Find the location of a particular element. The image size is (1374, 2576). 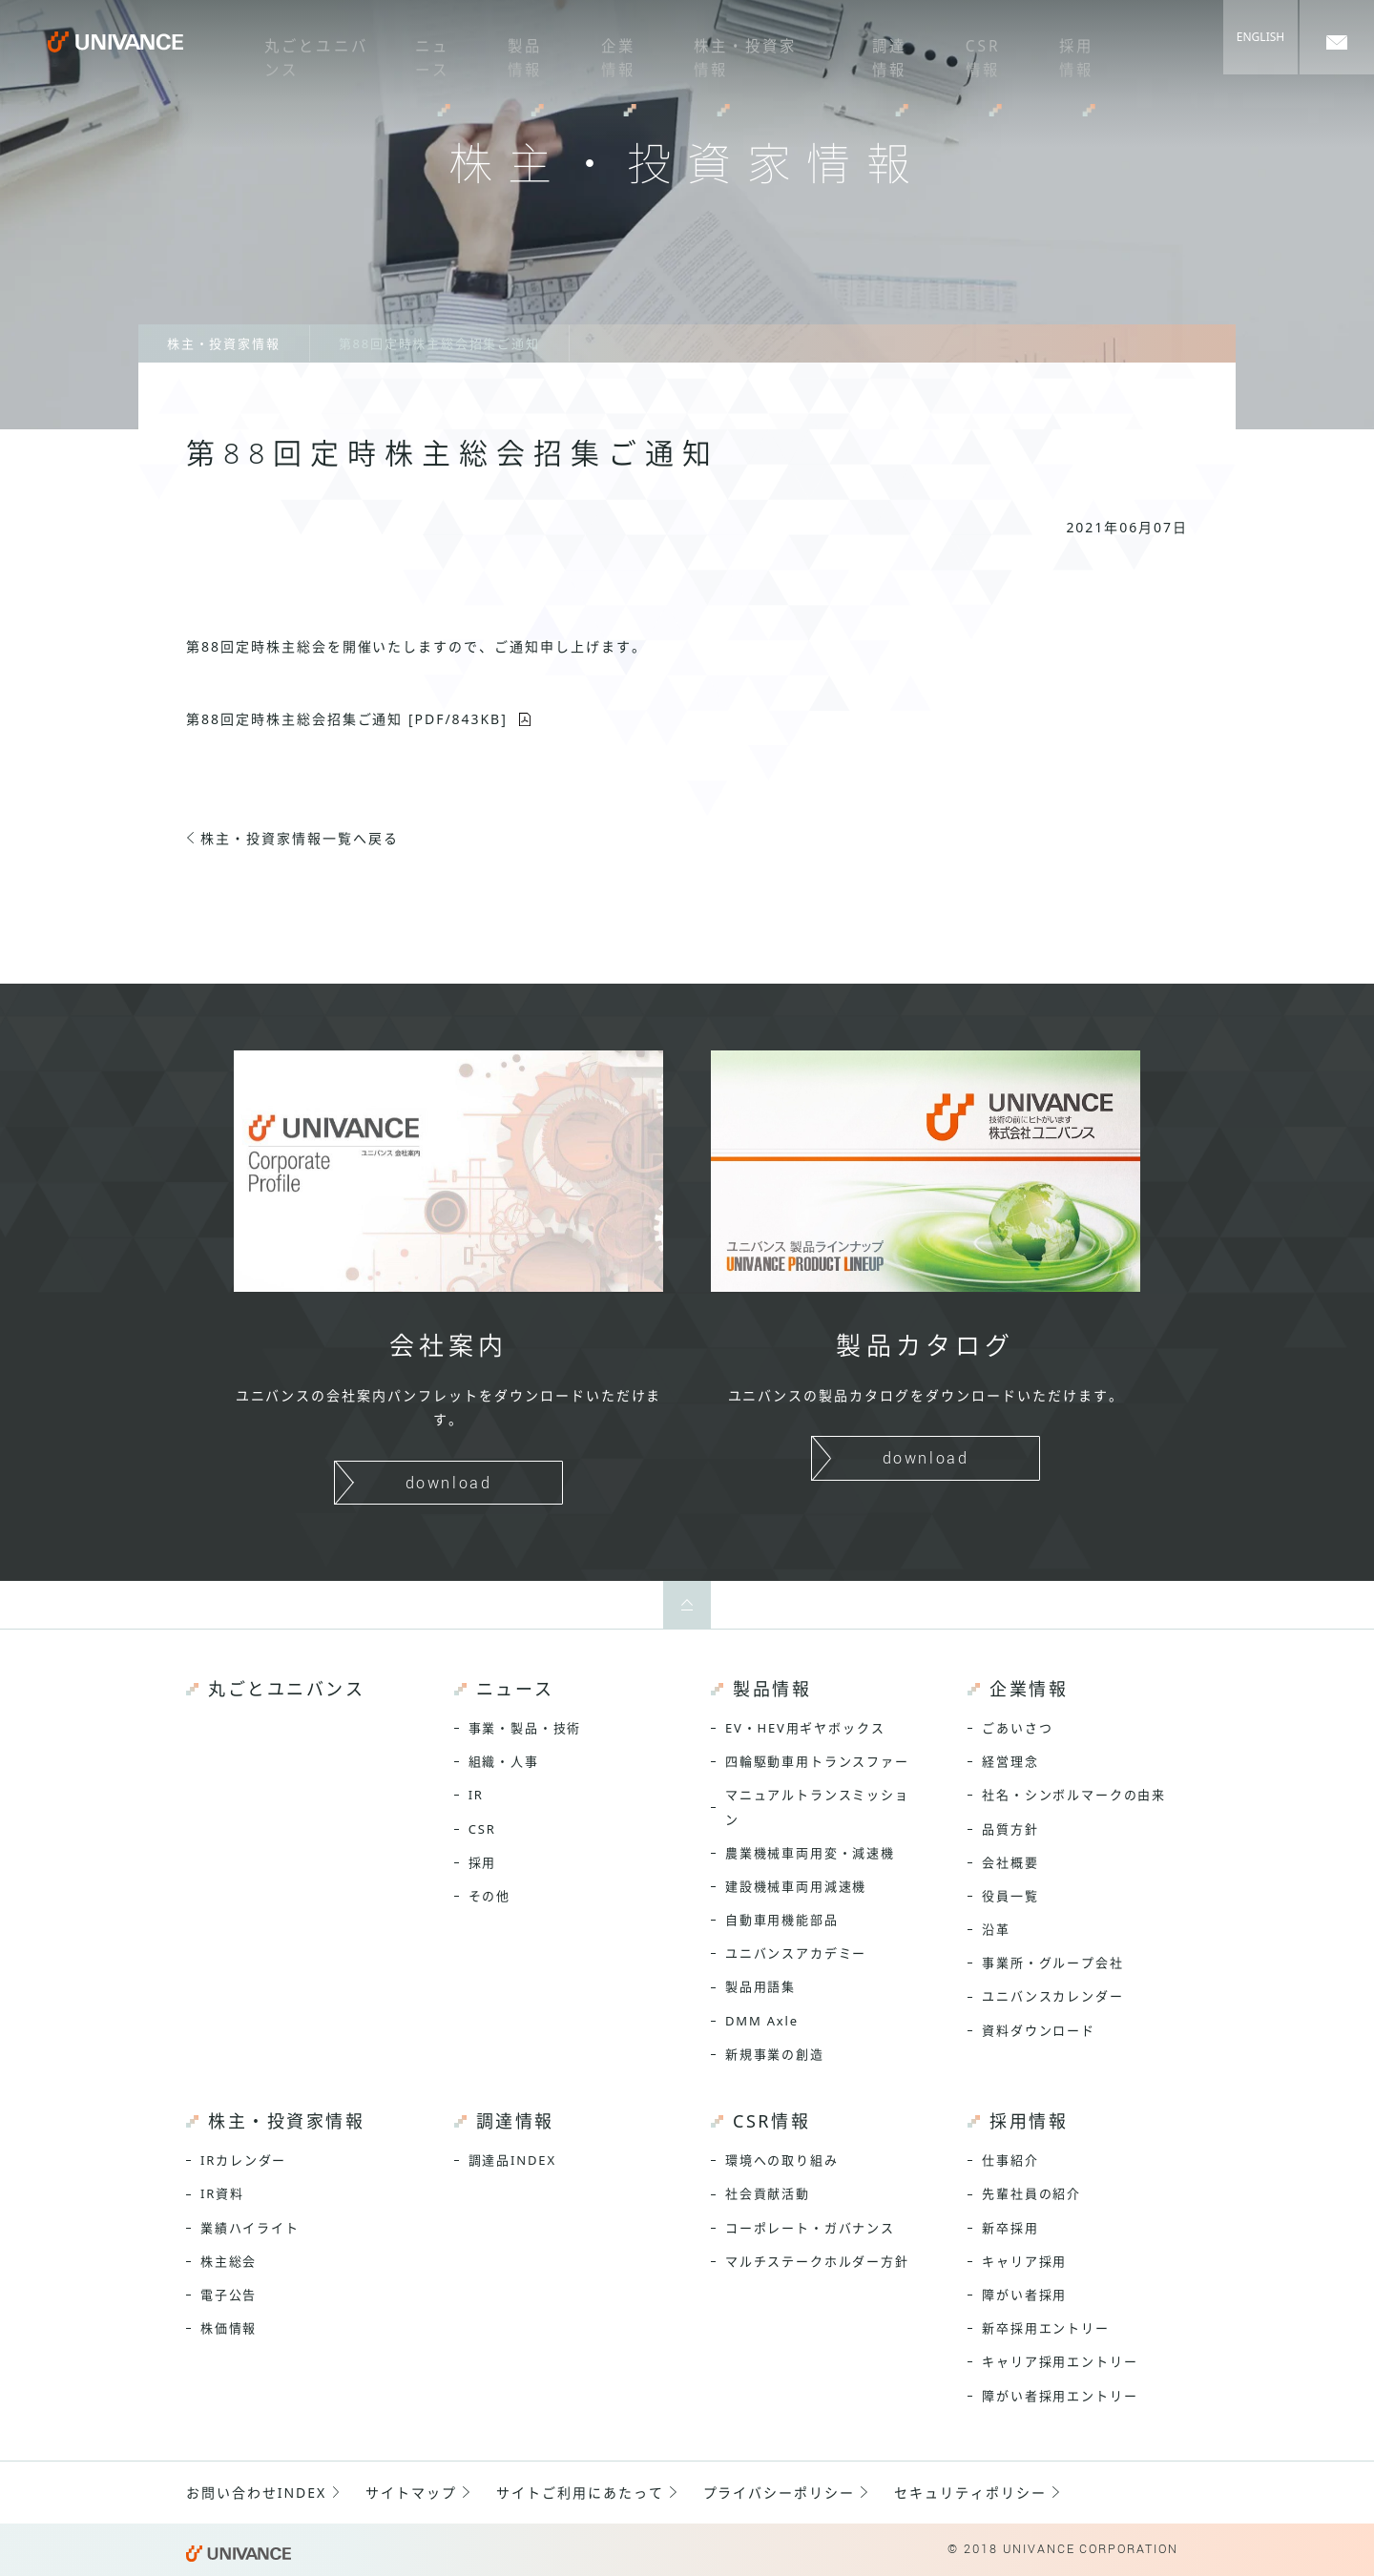

マルチステークホルダー方針 [menuitem] is located at coordinates (817, 2261).